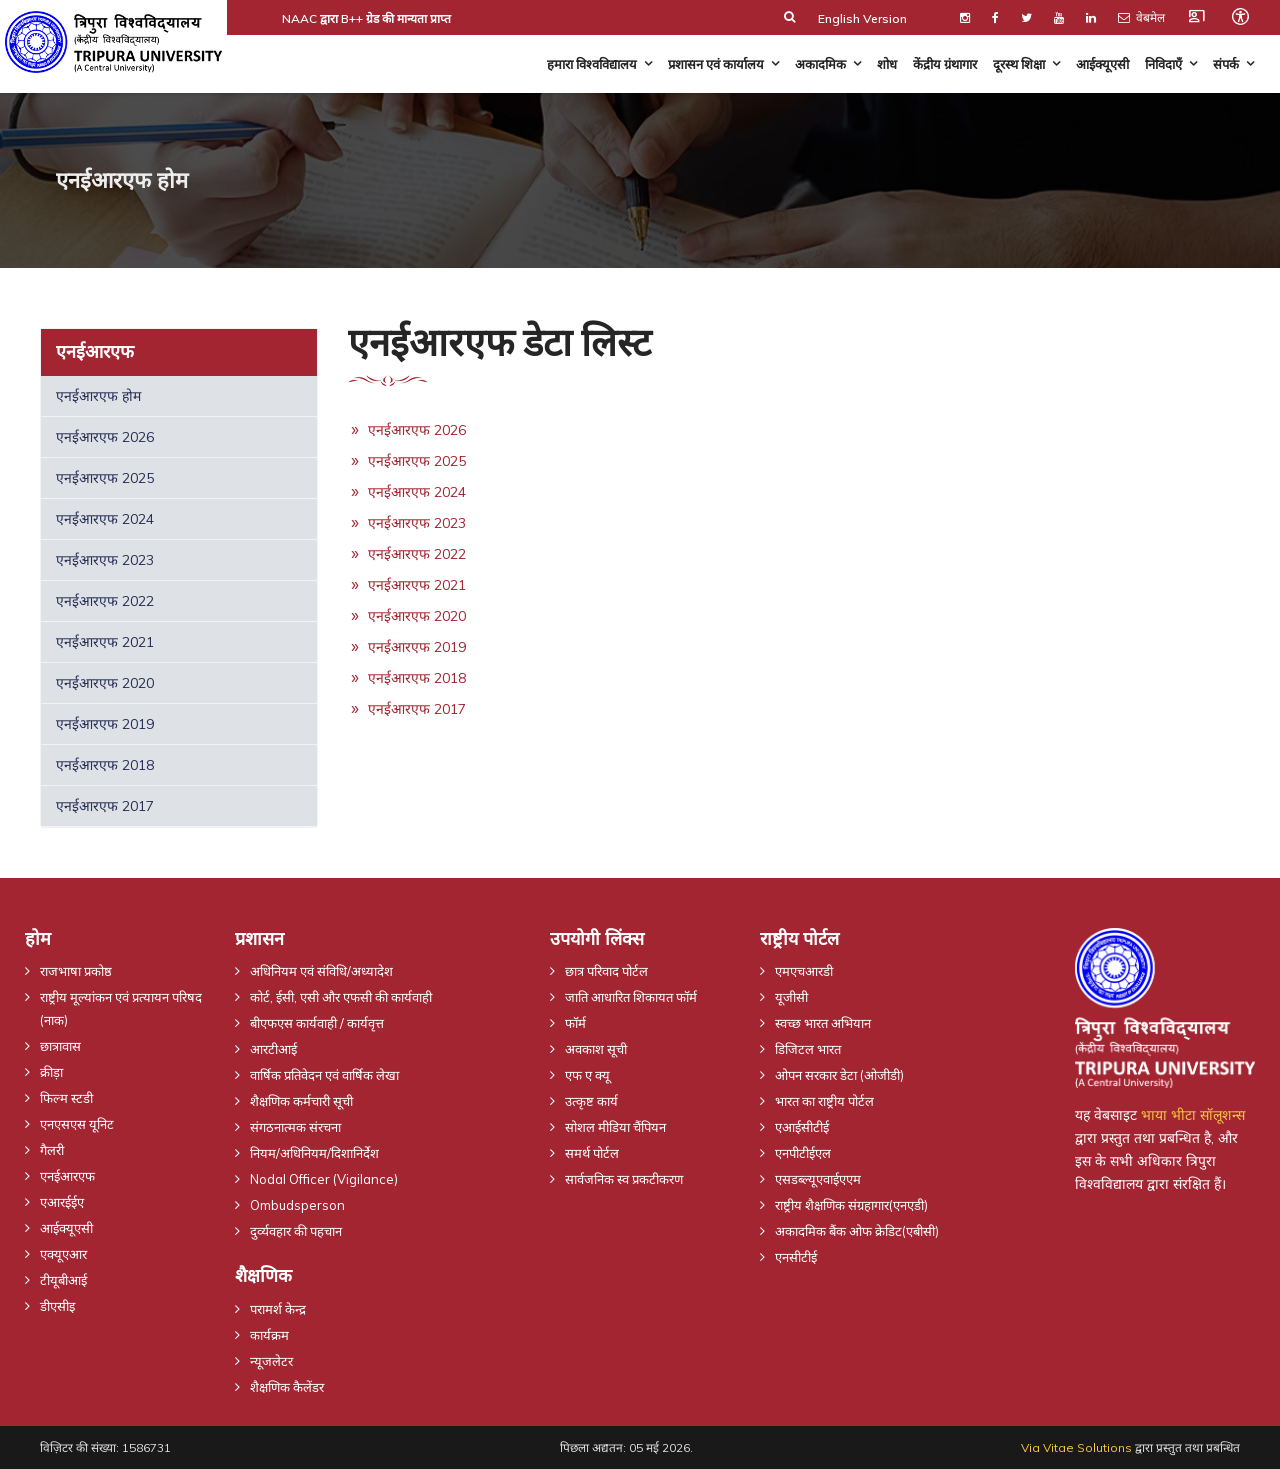 This screenshot has width=1280, height=1469. I want to click on परामर्श केन्द्र, so click(278, 1309).